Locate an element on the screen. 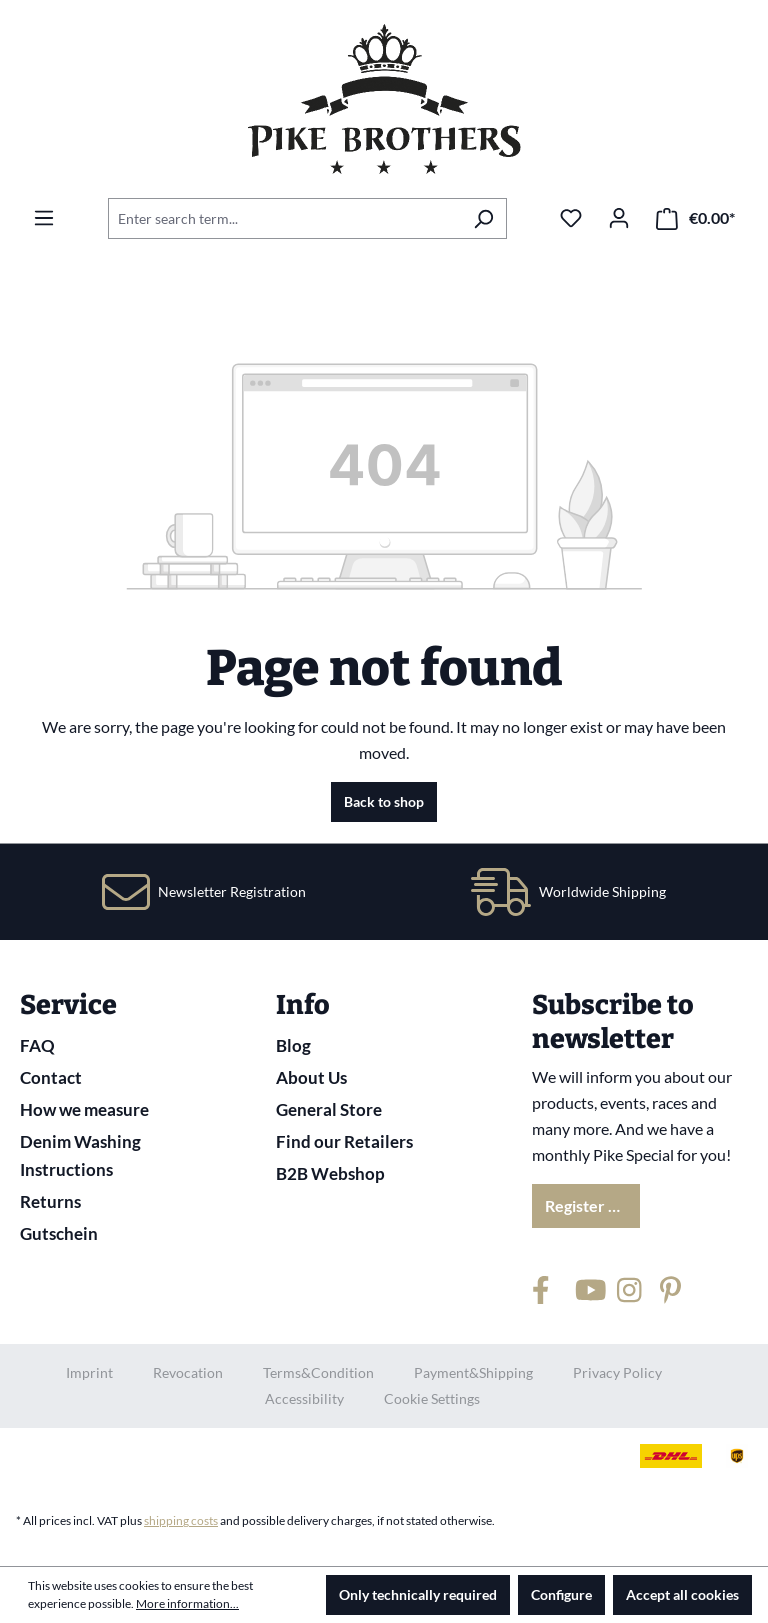 Image resolution: width=768 pixels, height=1623 pixels. [Wishlist] is located at coordinates (571, 218).